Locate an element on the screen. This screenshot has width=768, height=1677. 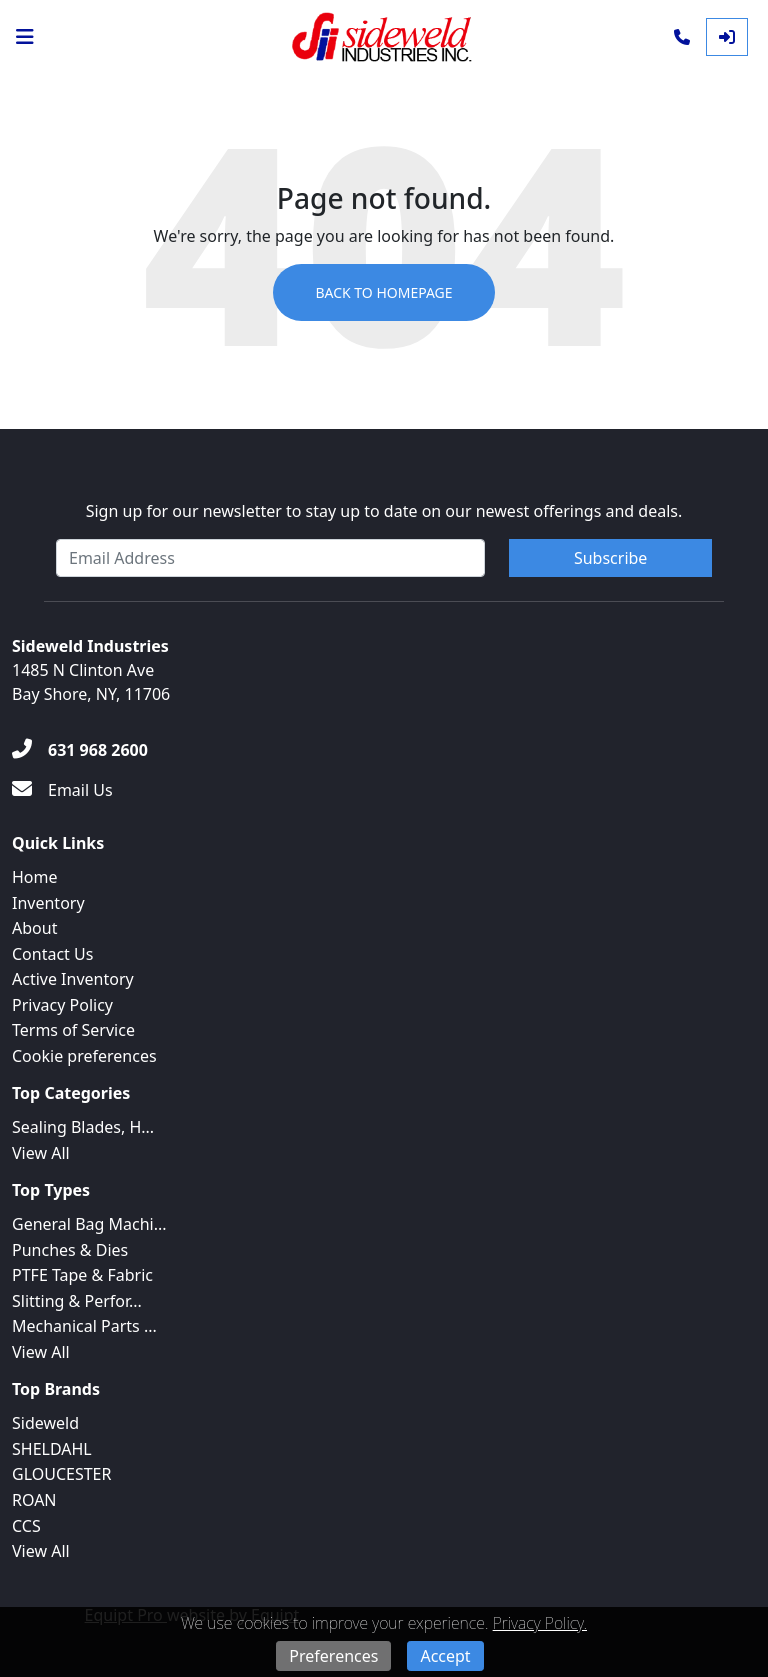
Terms of Service is located at coordinates (73, 1030).